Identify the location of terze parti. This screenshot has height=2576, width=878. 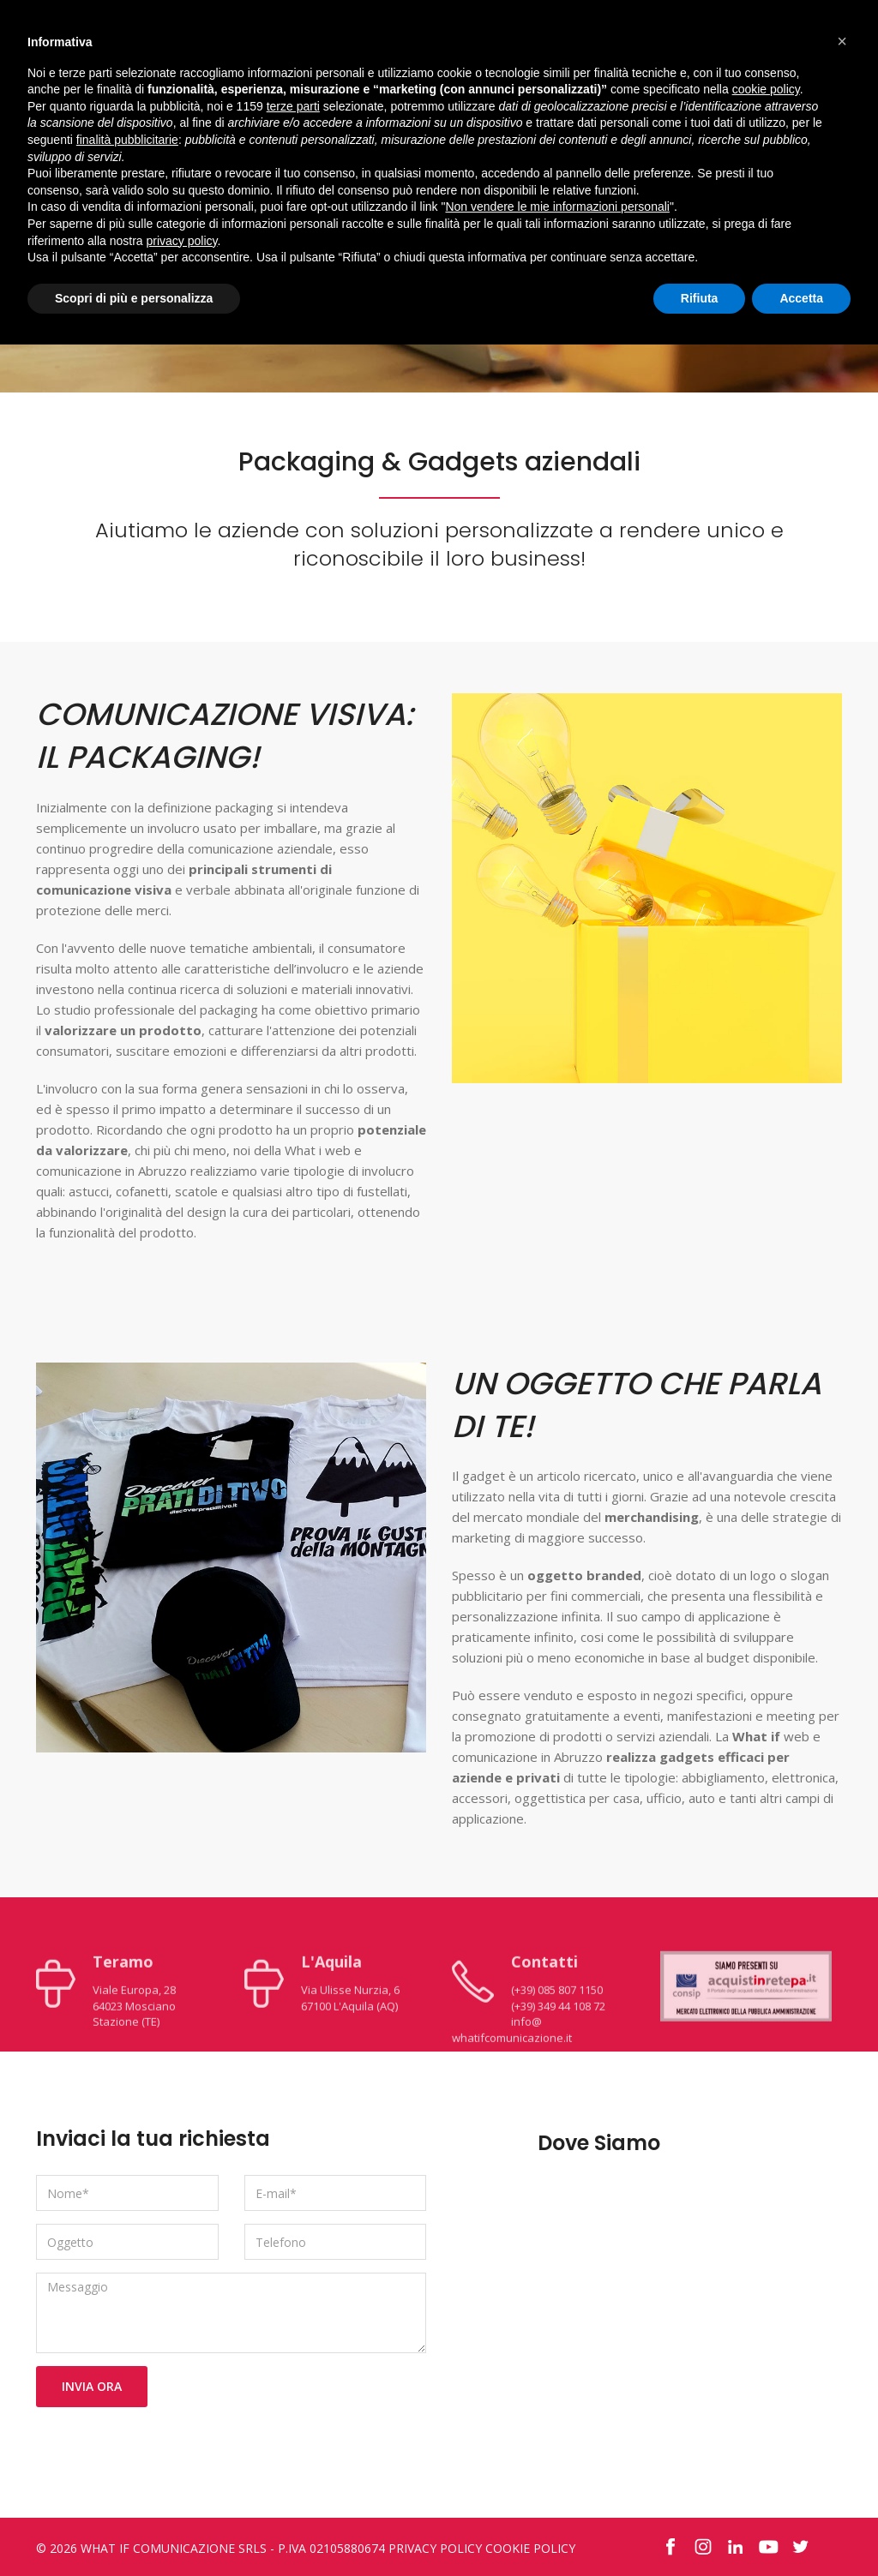
(293, 106).